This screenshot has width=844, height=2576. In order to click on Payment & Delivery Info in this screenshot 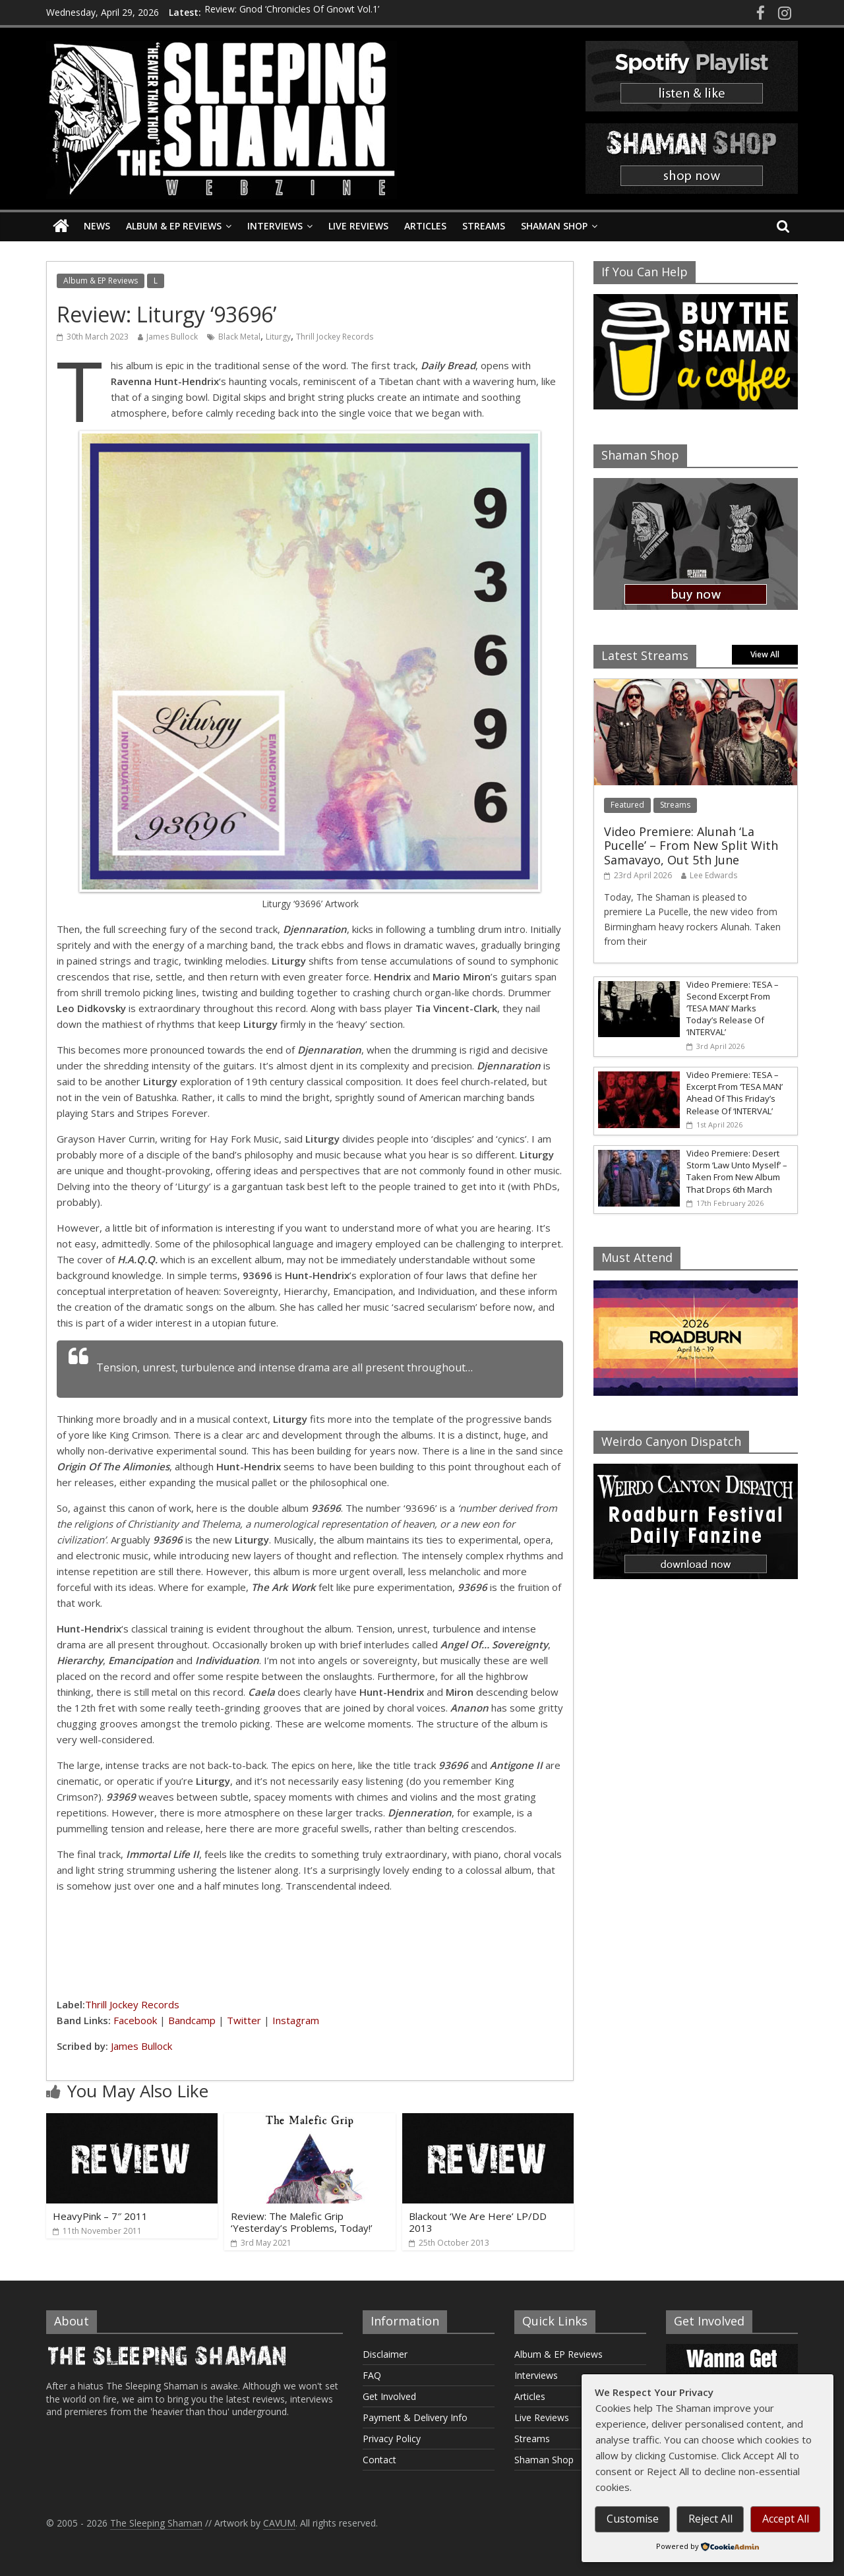, I will do `click(415, 2417)`.